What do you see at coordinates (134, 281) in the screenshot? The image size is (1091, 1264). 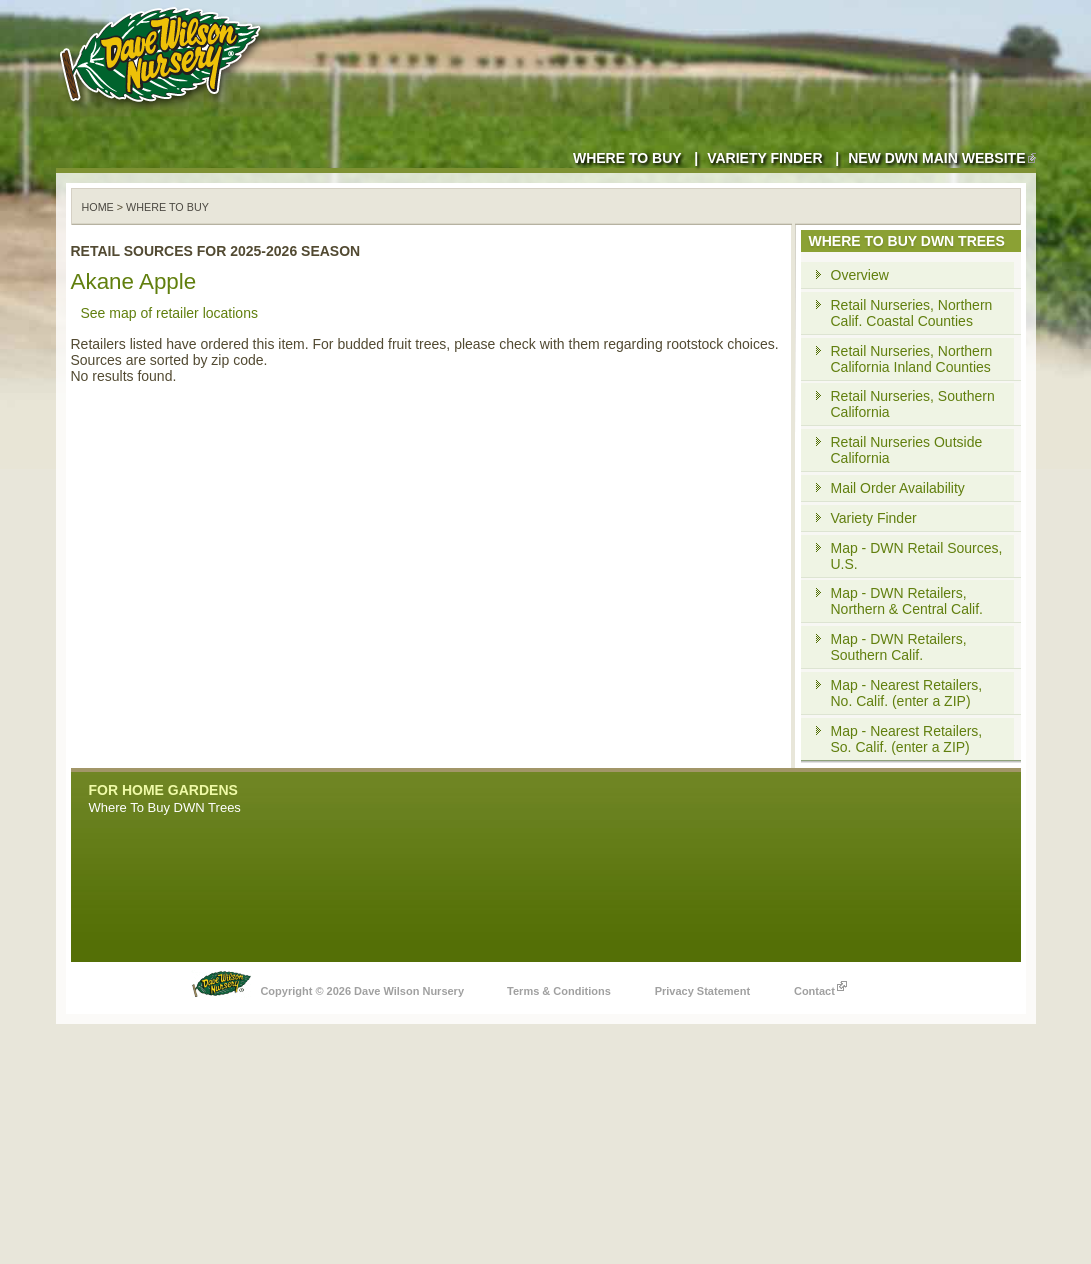 I see `Akane Apple` at bounding box center [134, 281].